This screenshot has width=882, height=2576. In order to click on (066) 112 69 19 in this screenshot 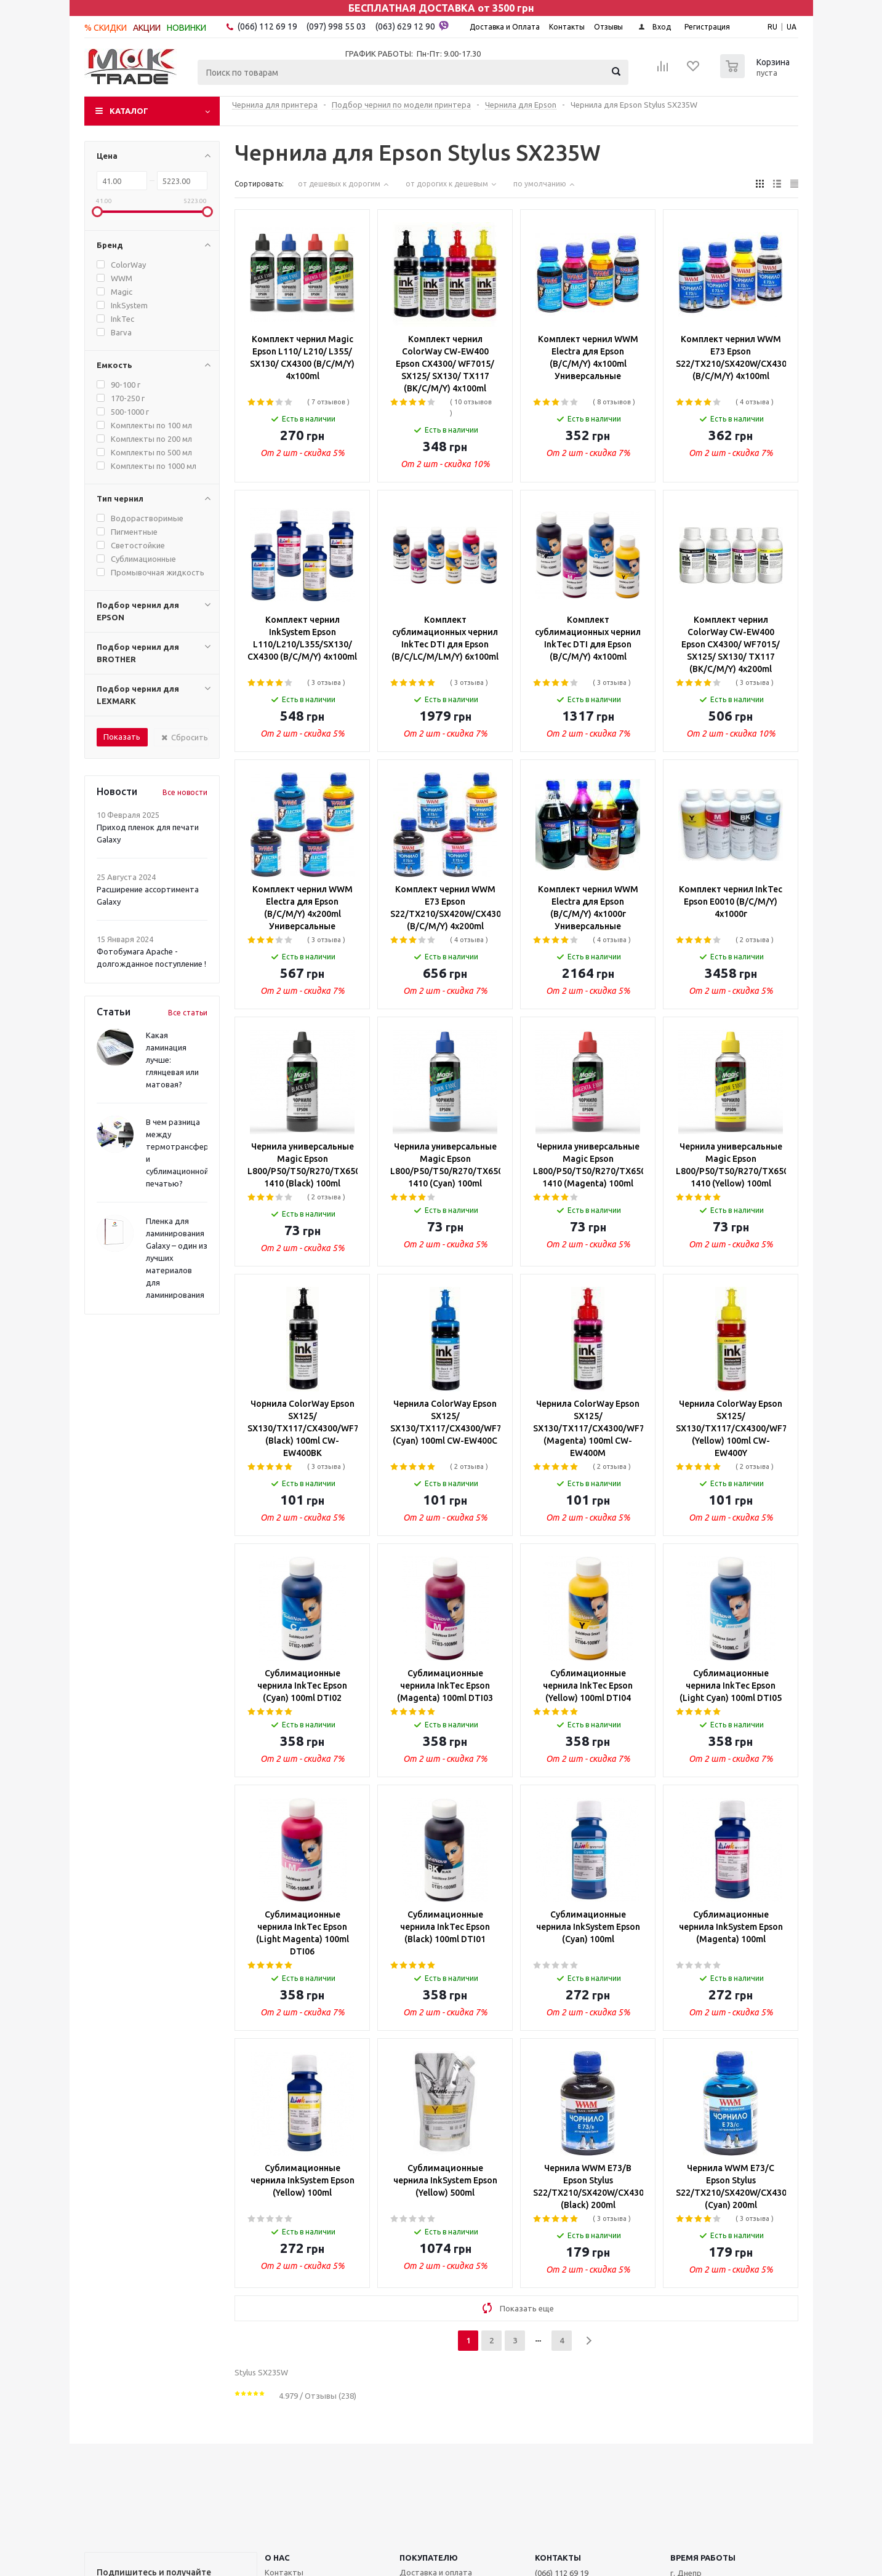, I will do `click(267, 26)`.